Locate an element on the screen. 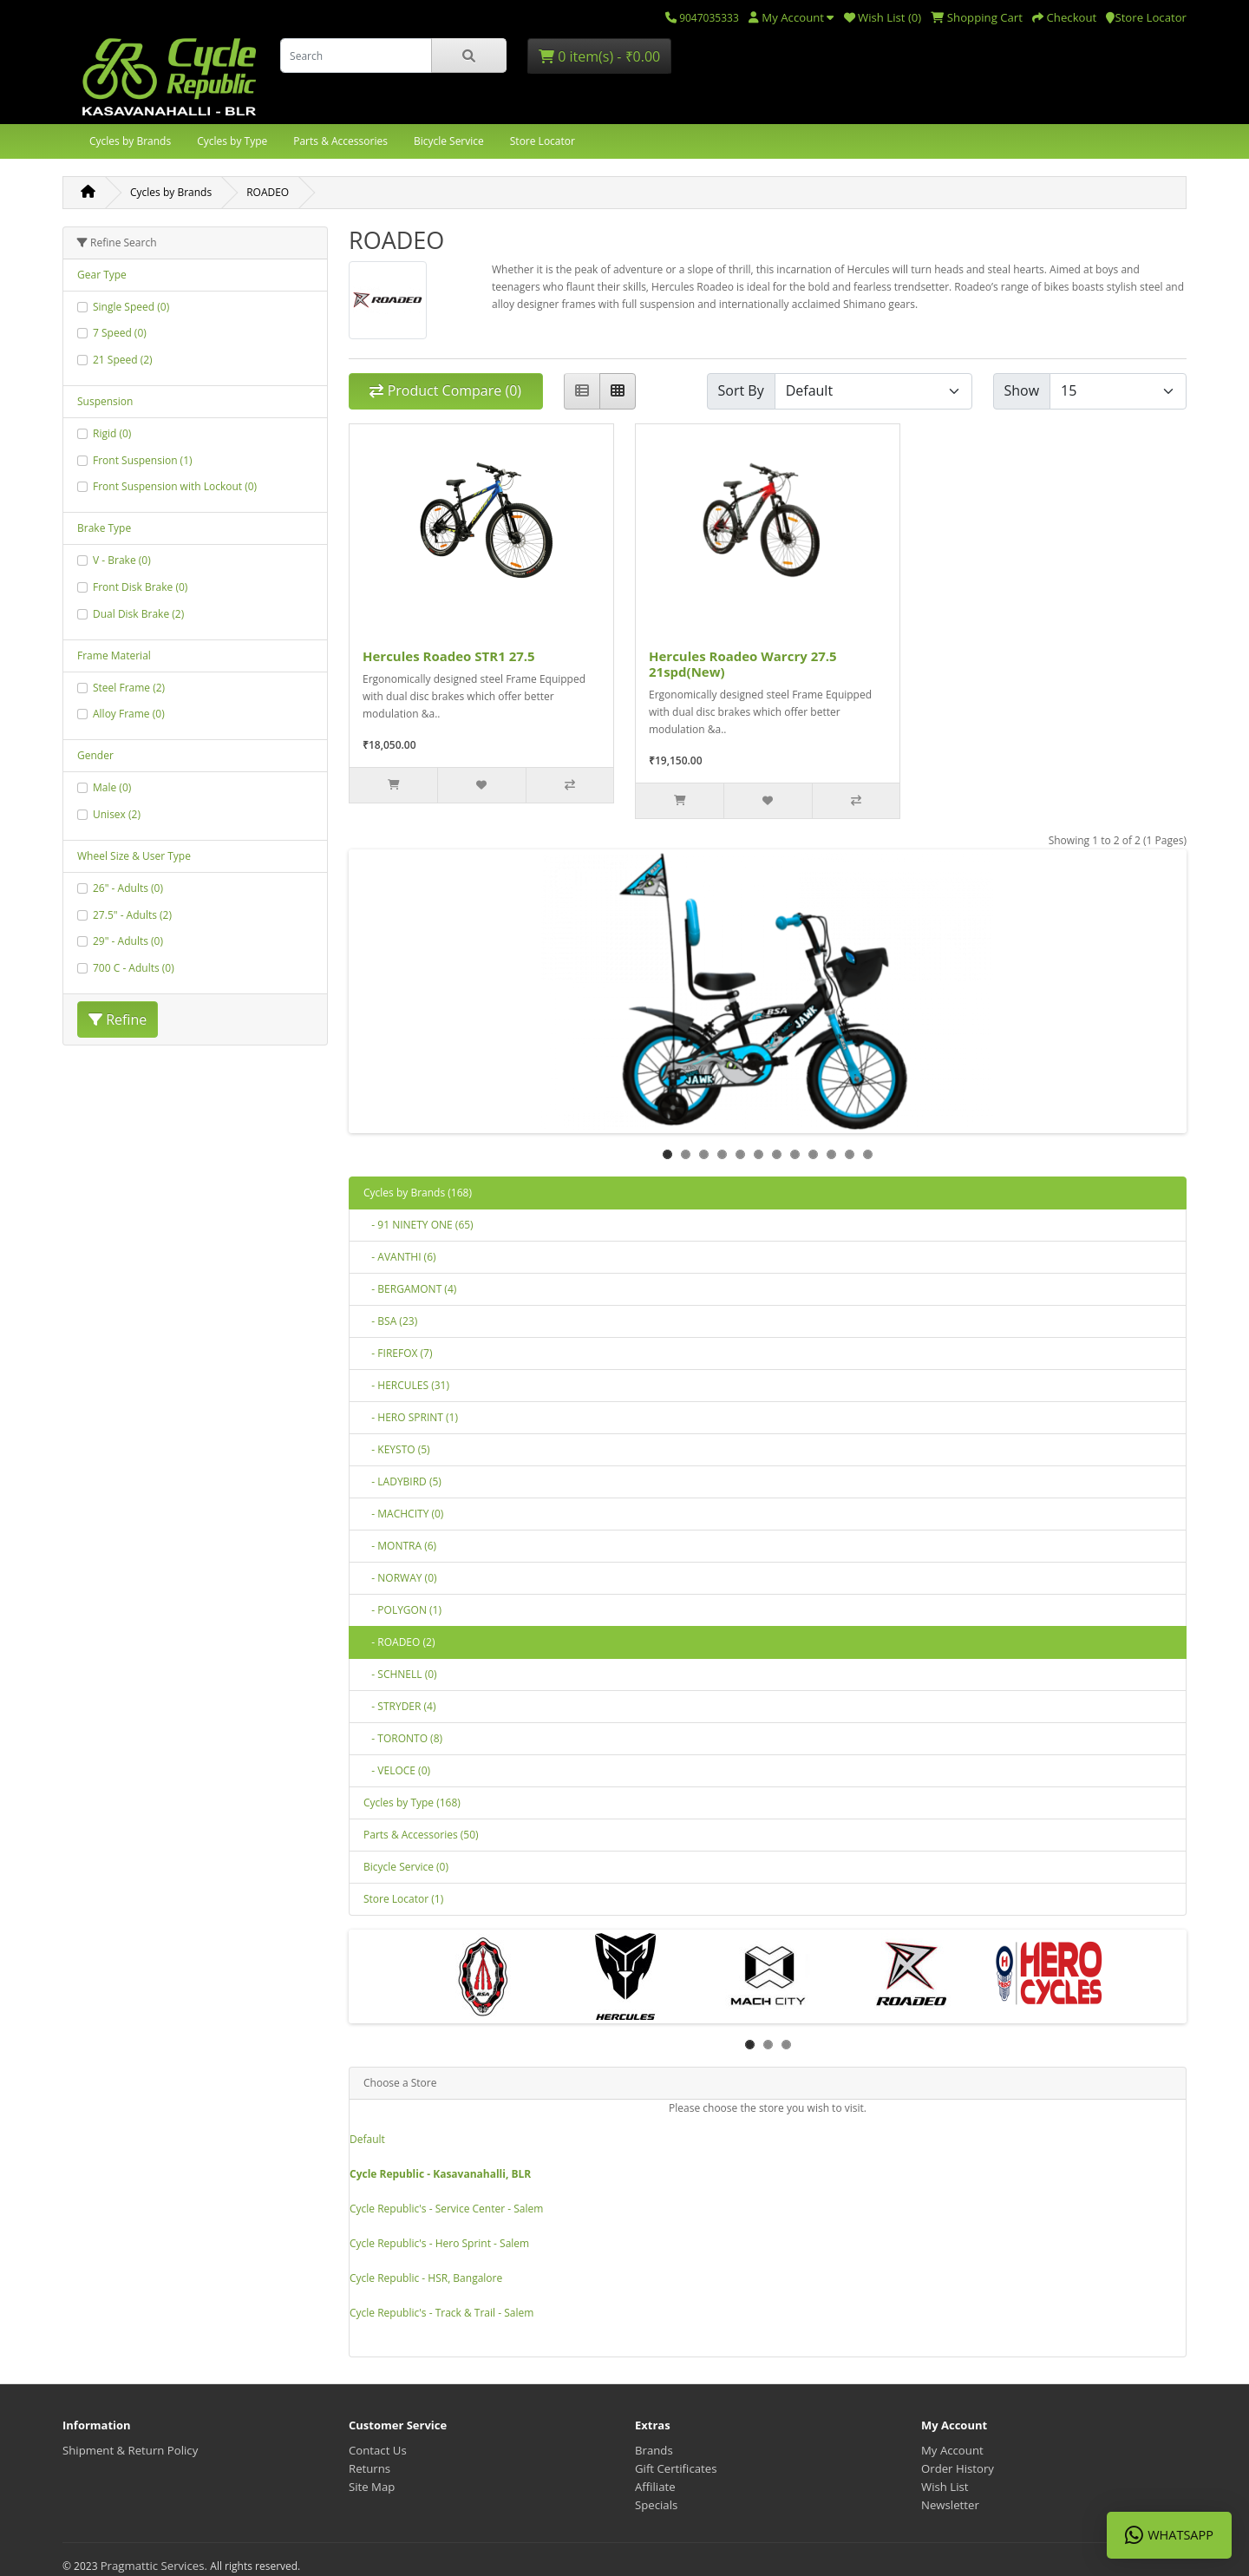  Bicycle Service (0) is located at coordinates (405, 1866).